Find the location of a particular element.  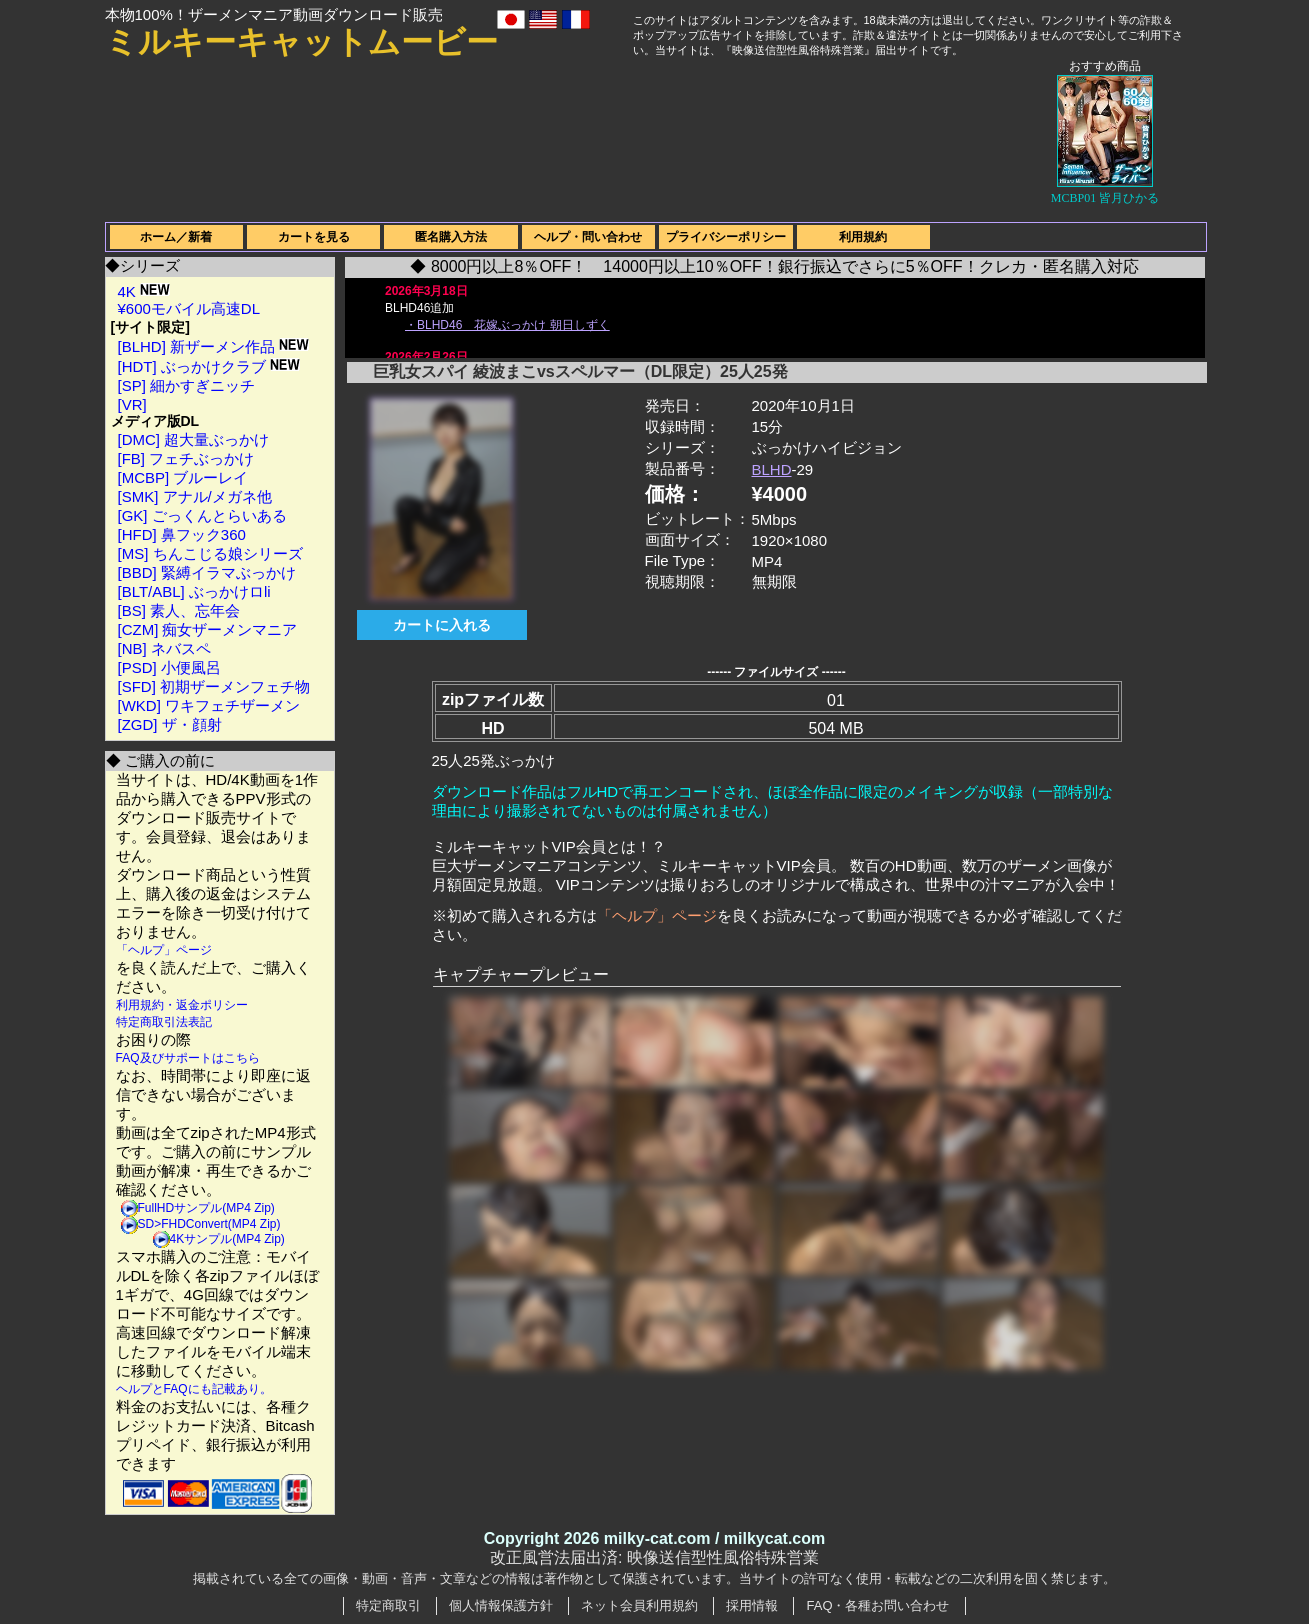

[WKD] ワキフェチザーメン is located at coordinates (209, 705).